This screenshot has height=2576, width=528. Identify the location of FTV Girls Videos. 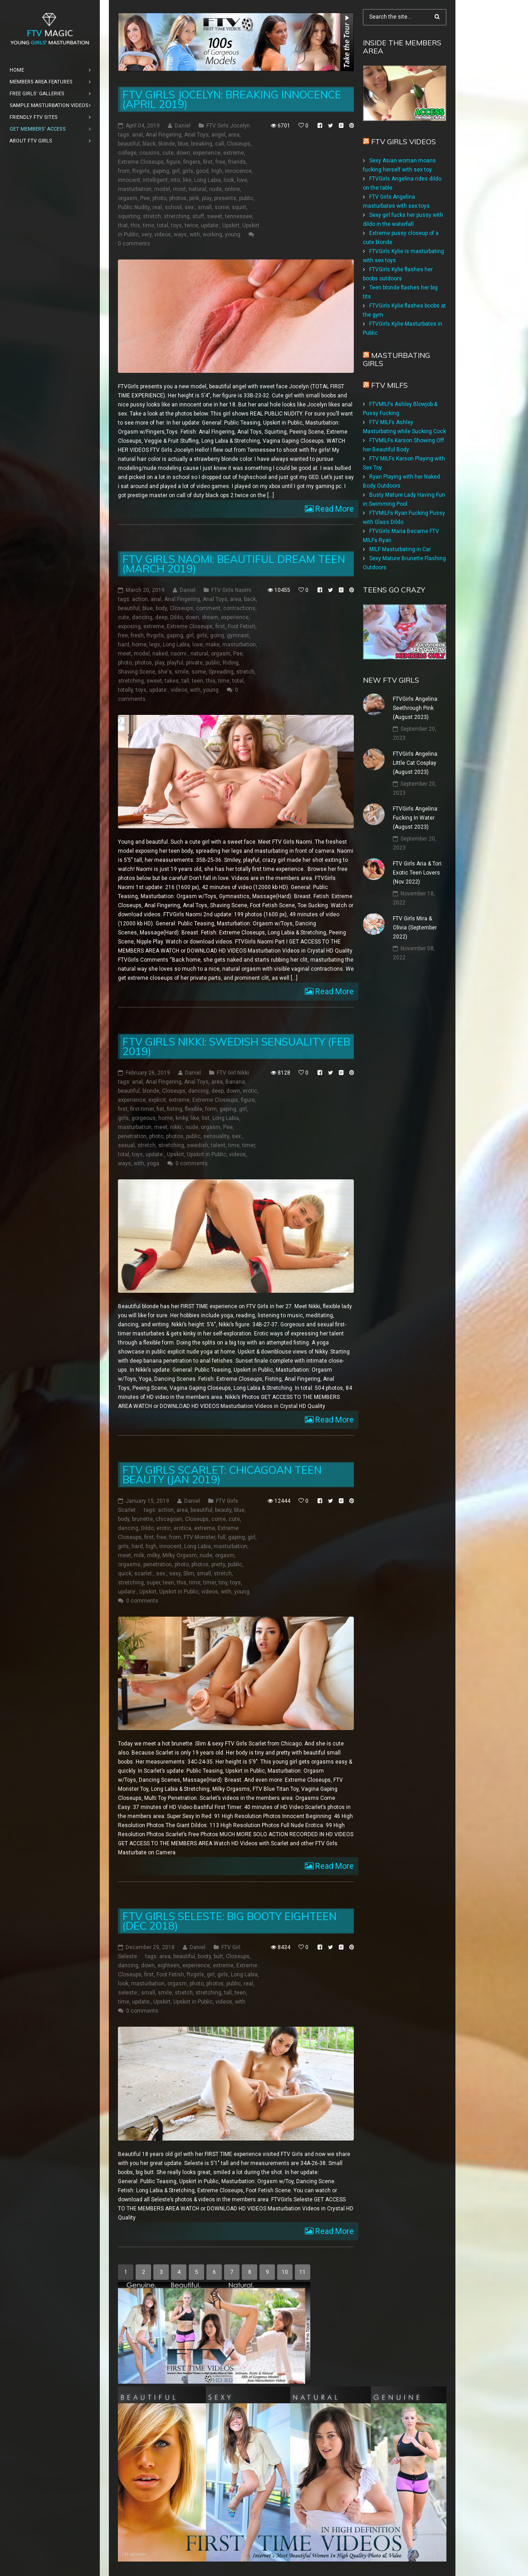
(403, 141).